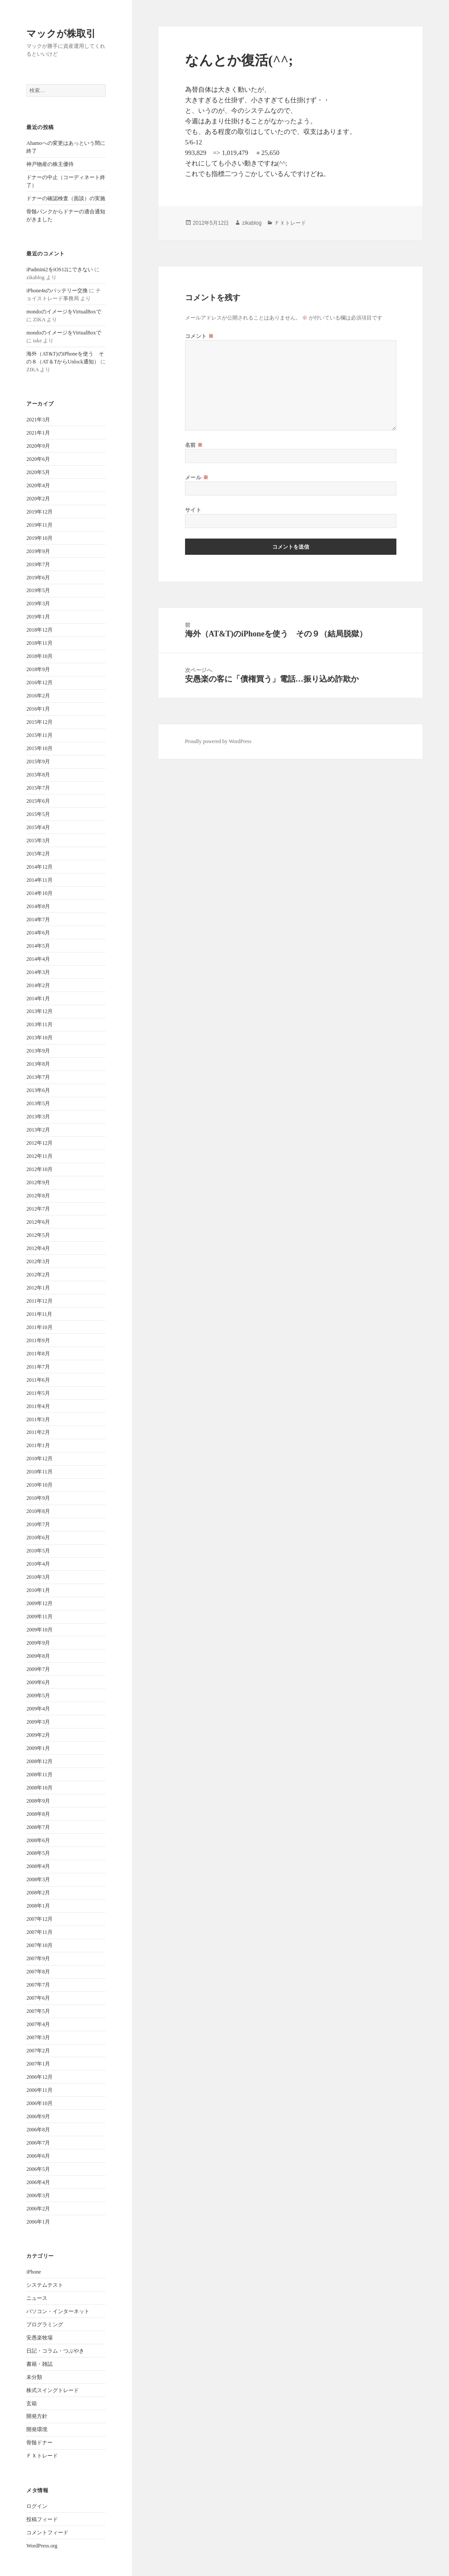  Describe the element at coordinates (38, 946) in the screenshot. I see `2014年5月` at that location.